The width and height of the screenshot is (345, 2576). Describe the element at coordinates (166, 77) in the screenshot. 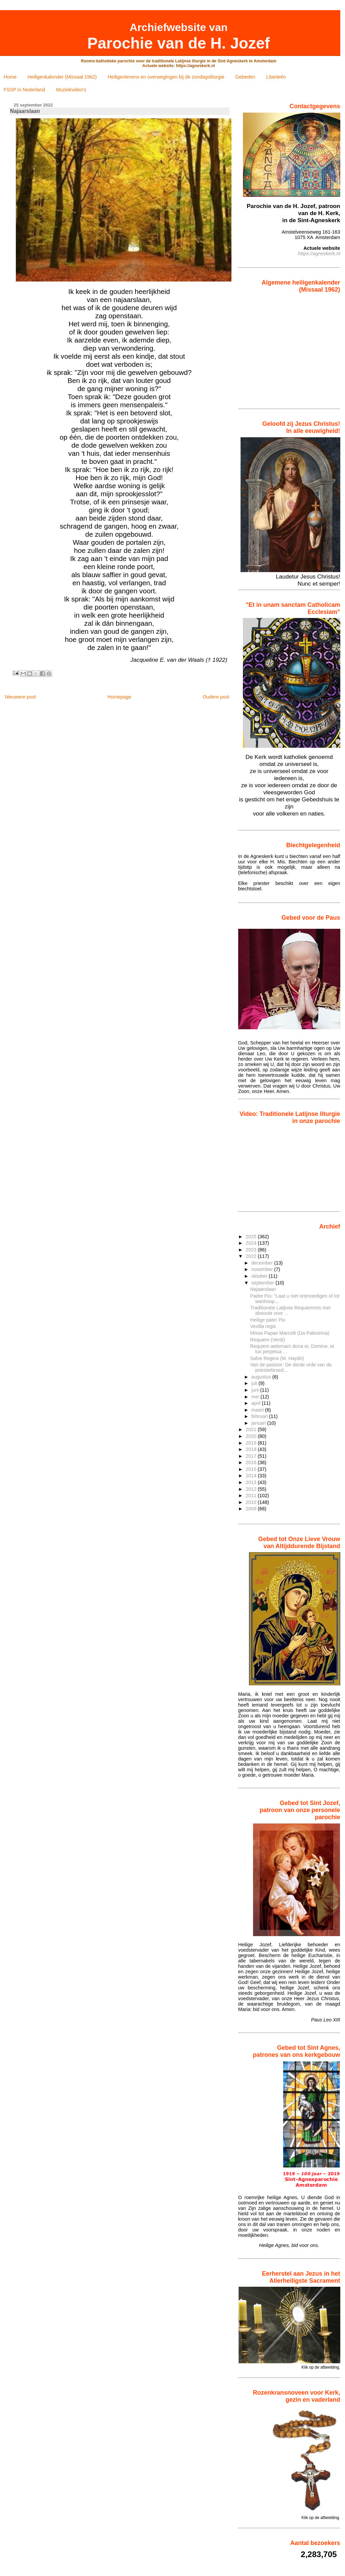

I see `Heiligenlevens en overwegingen bij de zondagsliturgie` at that location.